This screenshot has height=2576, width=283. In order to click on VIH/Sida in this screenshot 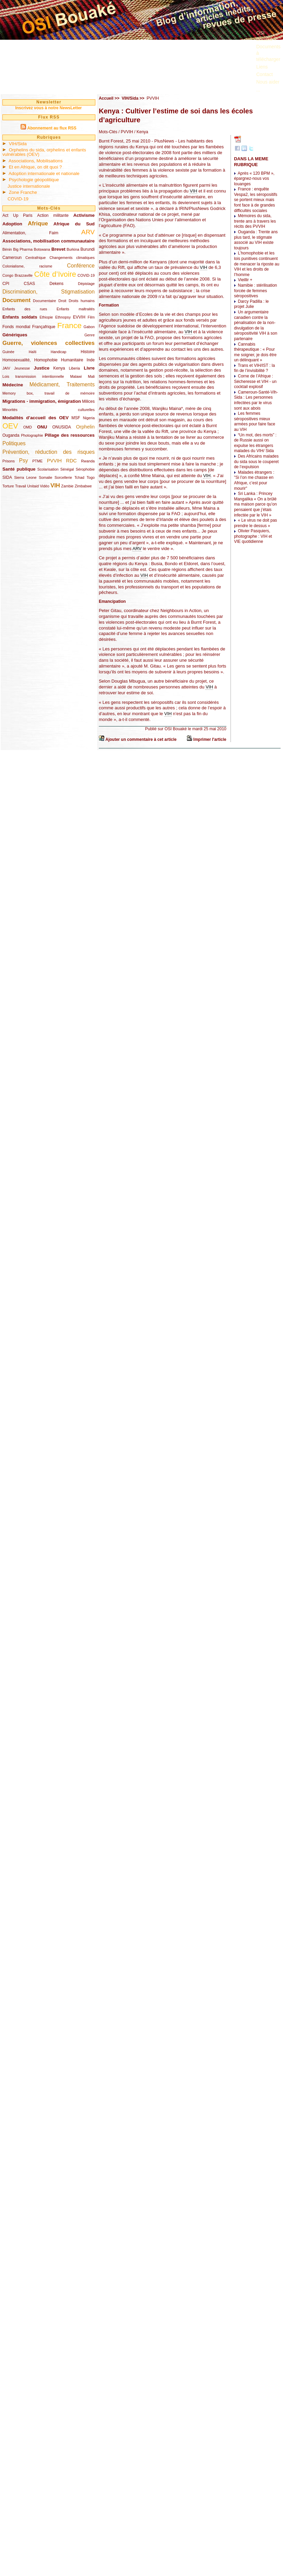, I will do `click(18, 143)`.